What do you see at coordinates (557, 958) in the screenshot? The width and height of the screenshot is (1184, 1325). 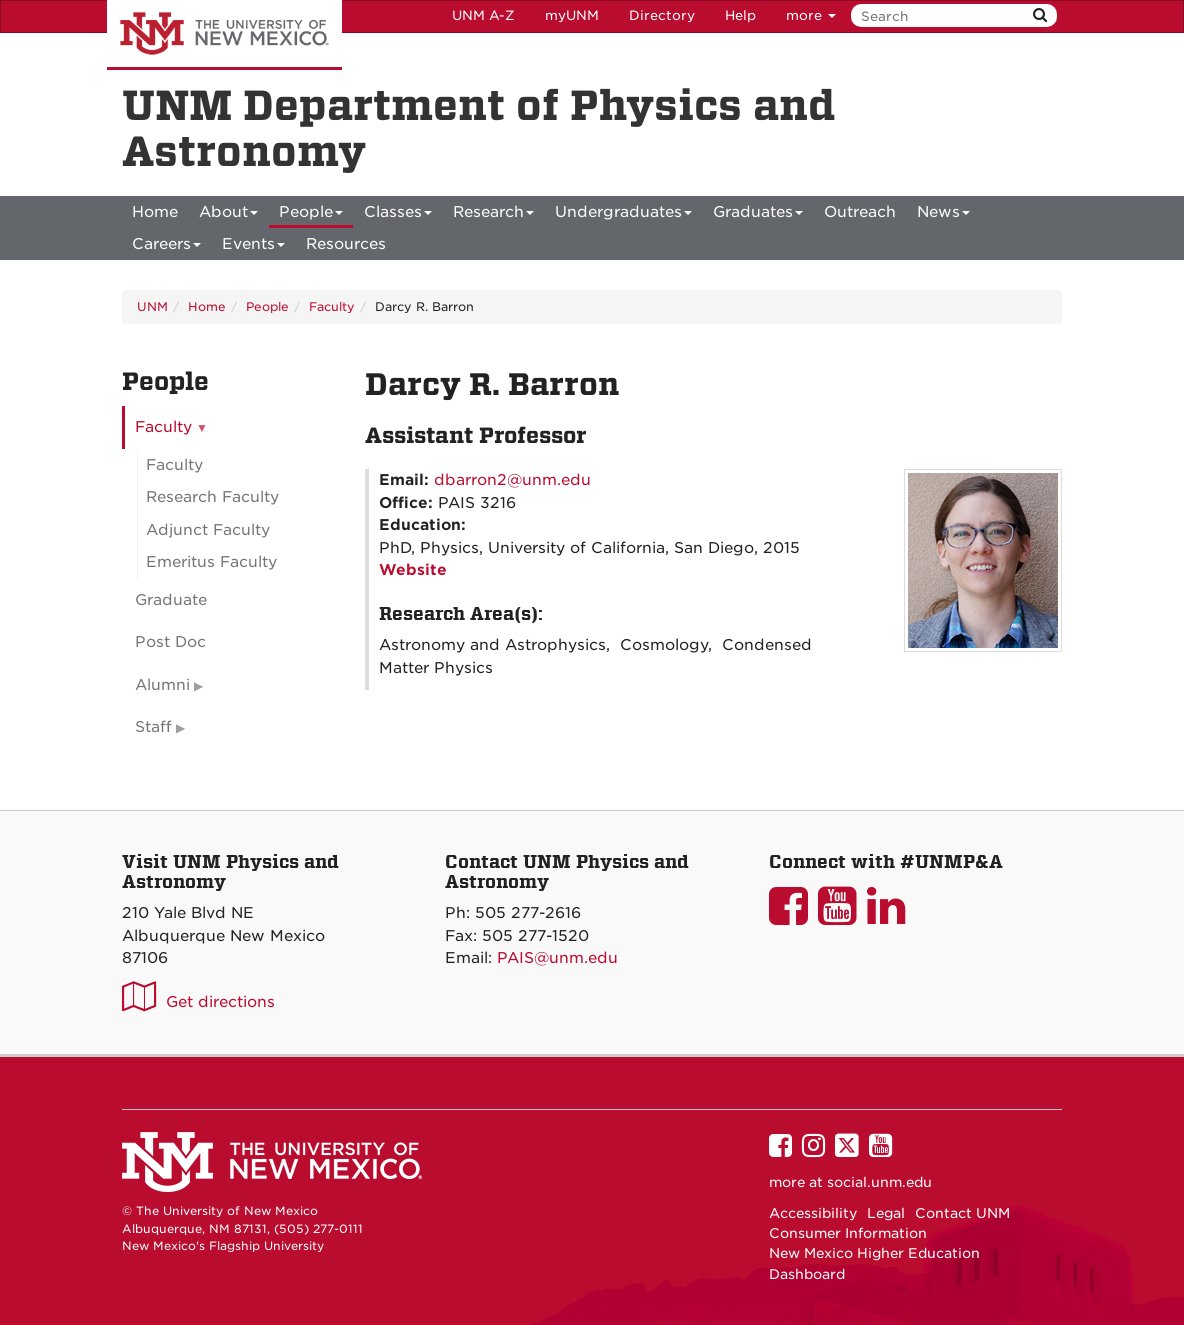 I see `PAIS@unm.edu` at bounding box center [557, 958].